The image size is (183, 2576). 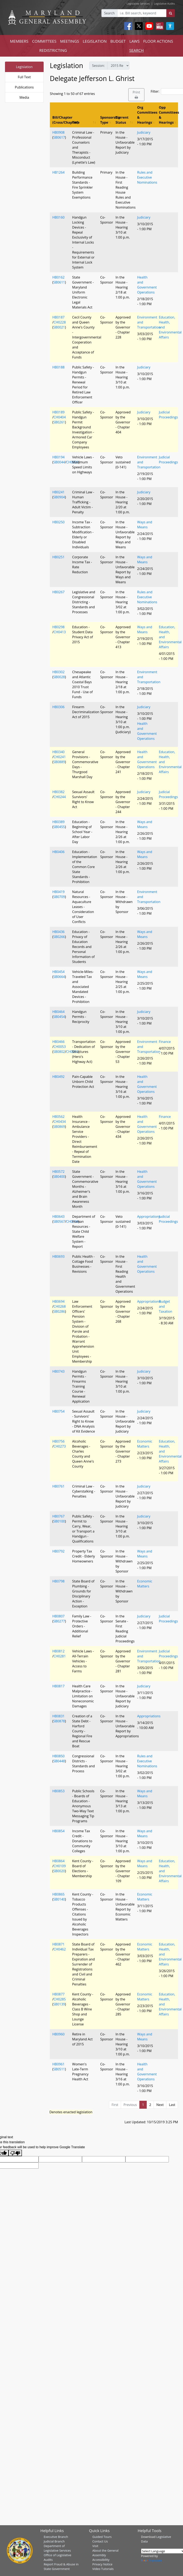 I want to click on Guided Tours, so click(x=102, y=2537).